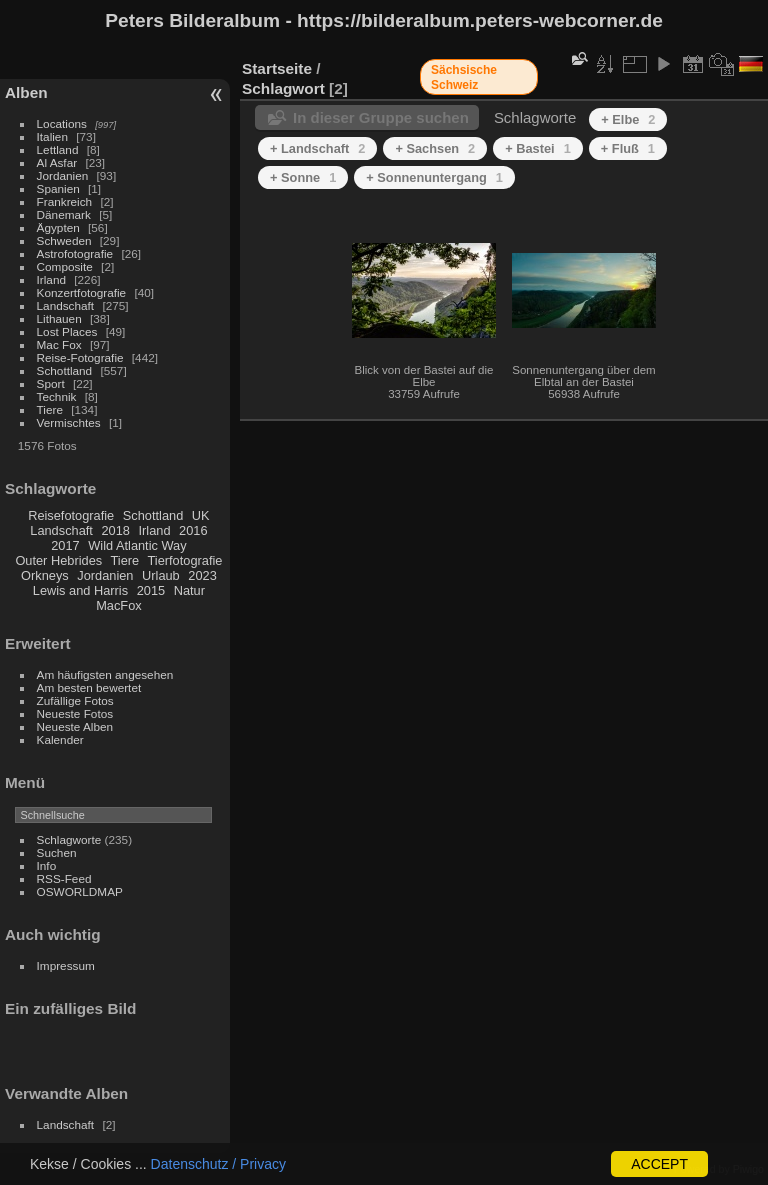 The image size is (768, 1185). I want to click on Lewis and Harris, so click(80, 590).